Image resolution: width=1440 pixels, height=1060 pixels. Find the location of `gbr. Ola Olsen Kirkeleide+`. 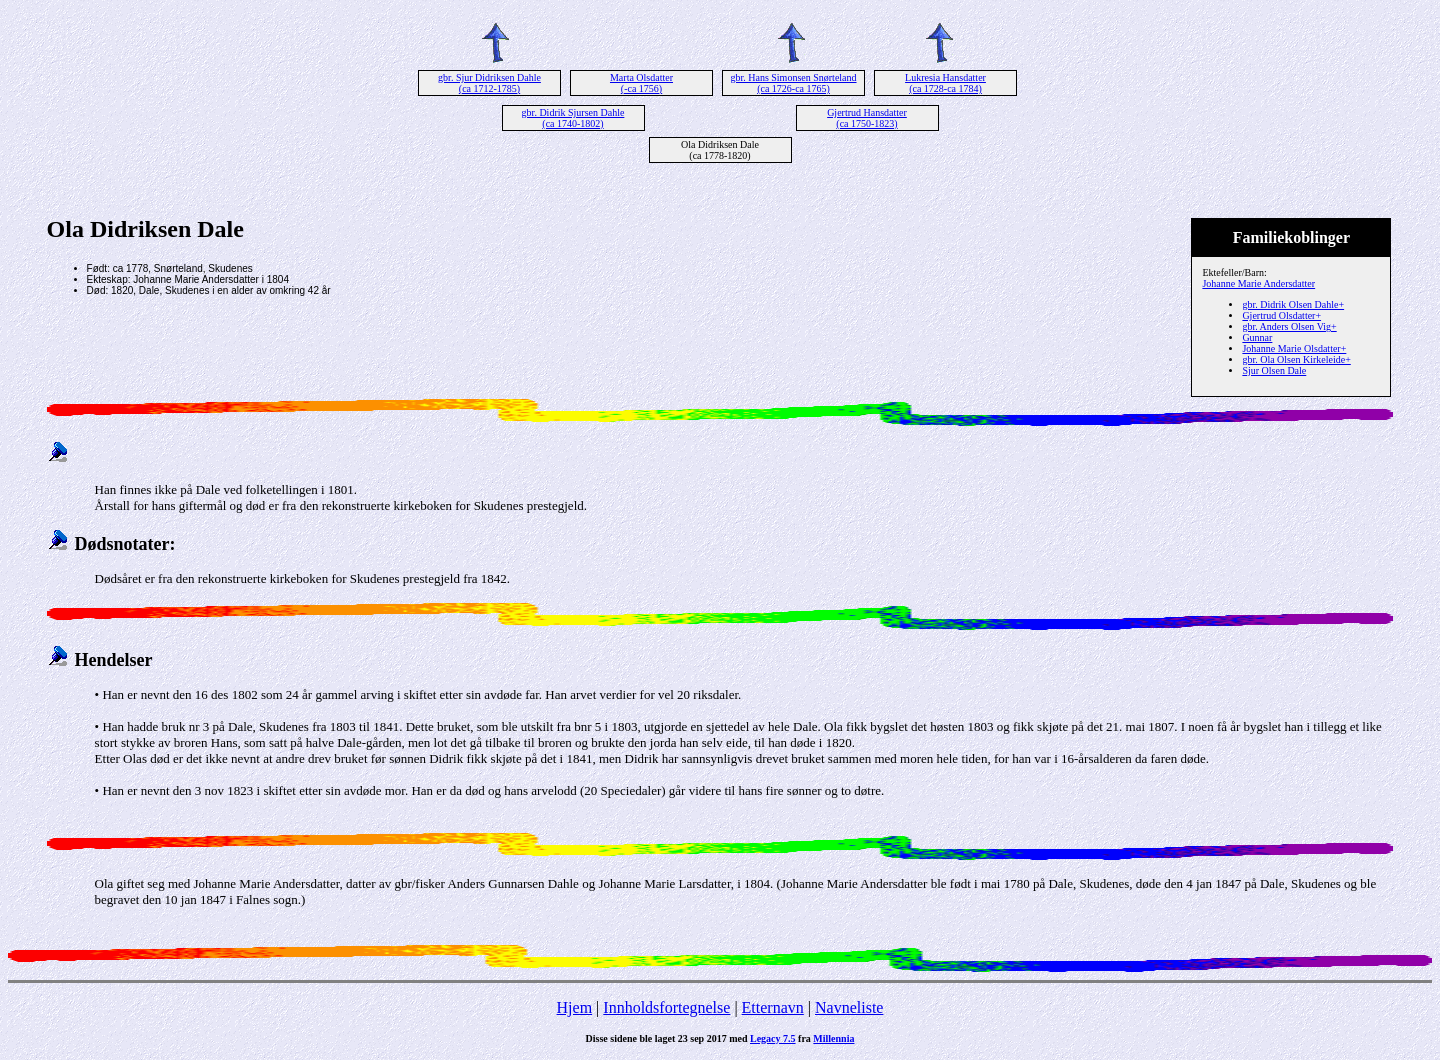

gbr. Ola Olsen Kirkeleide+ is located at coordinates (1296, 359).